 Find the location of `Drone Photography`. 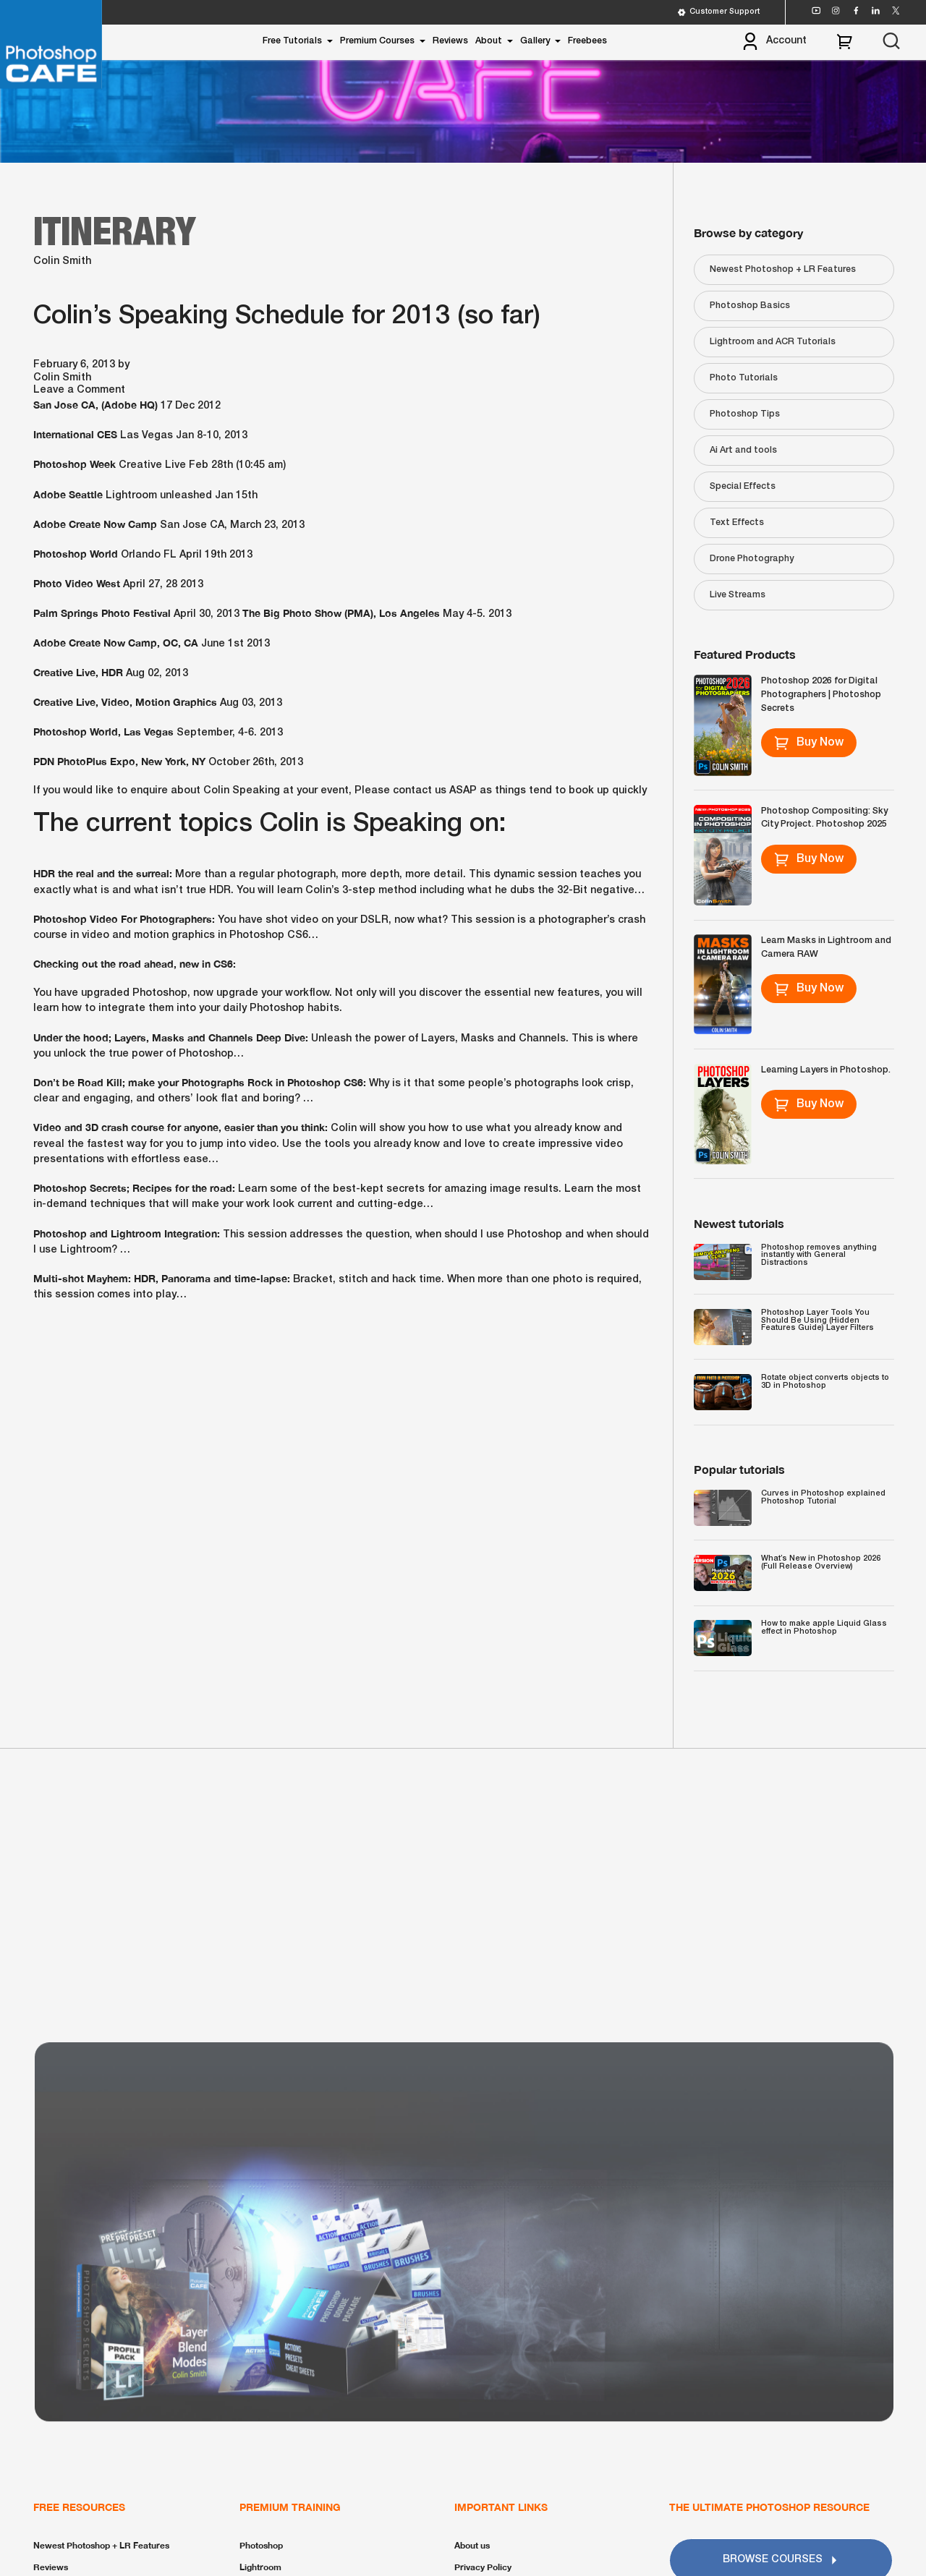

Drone Photography is located at coordinates (752, 559).